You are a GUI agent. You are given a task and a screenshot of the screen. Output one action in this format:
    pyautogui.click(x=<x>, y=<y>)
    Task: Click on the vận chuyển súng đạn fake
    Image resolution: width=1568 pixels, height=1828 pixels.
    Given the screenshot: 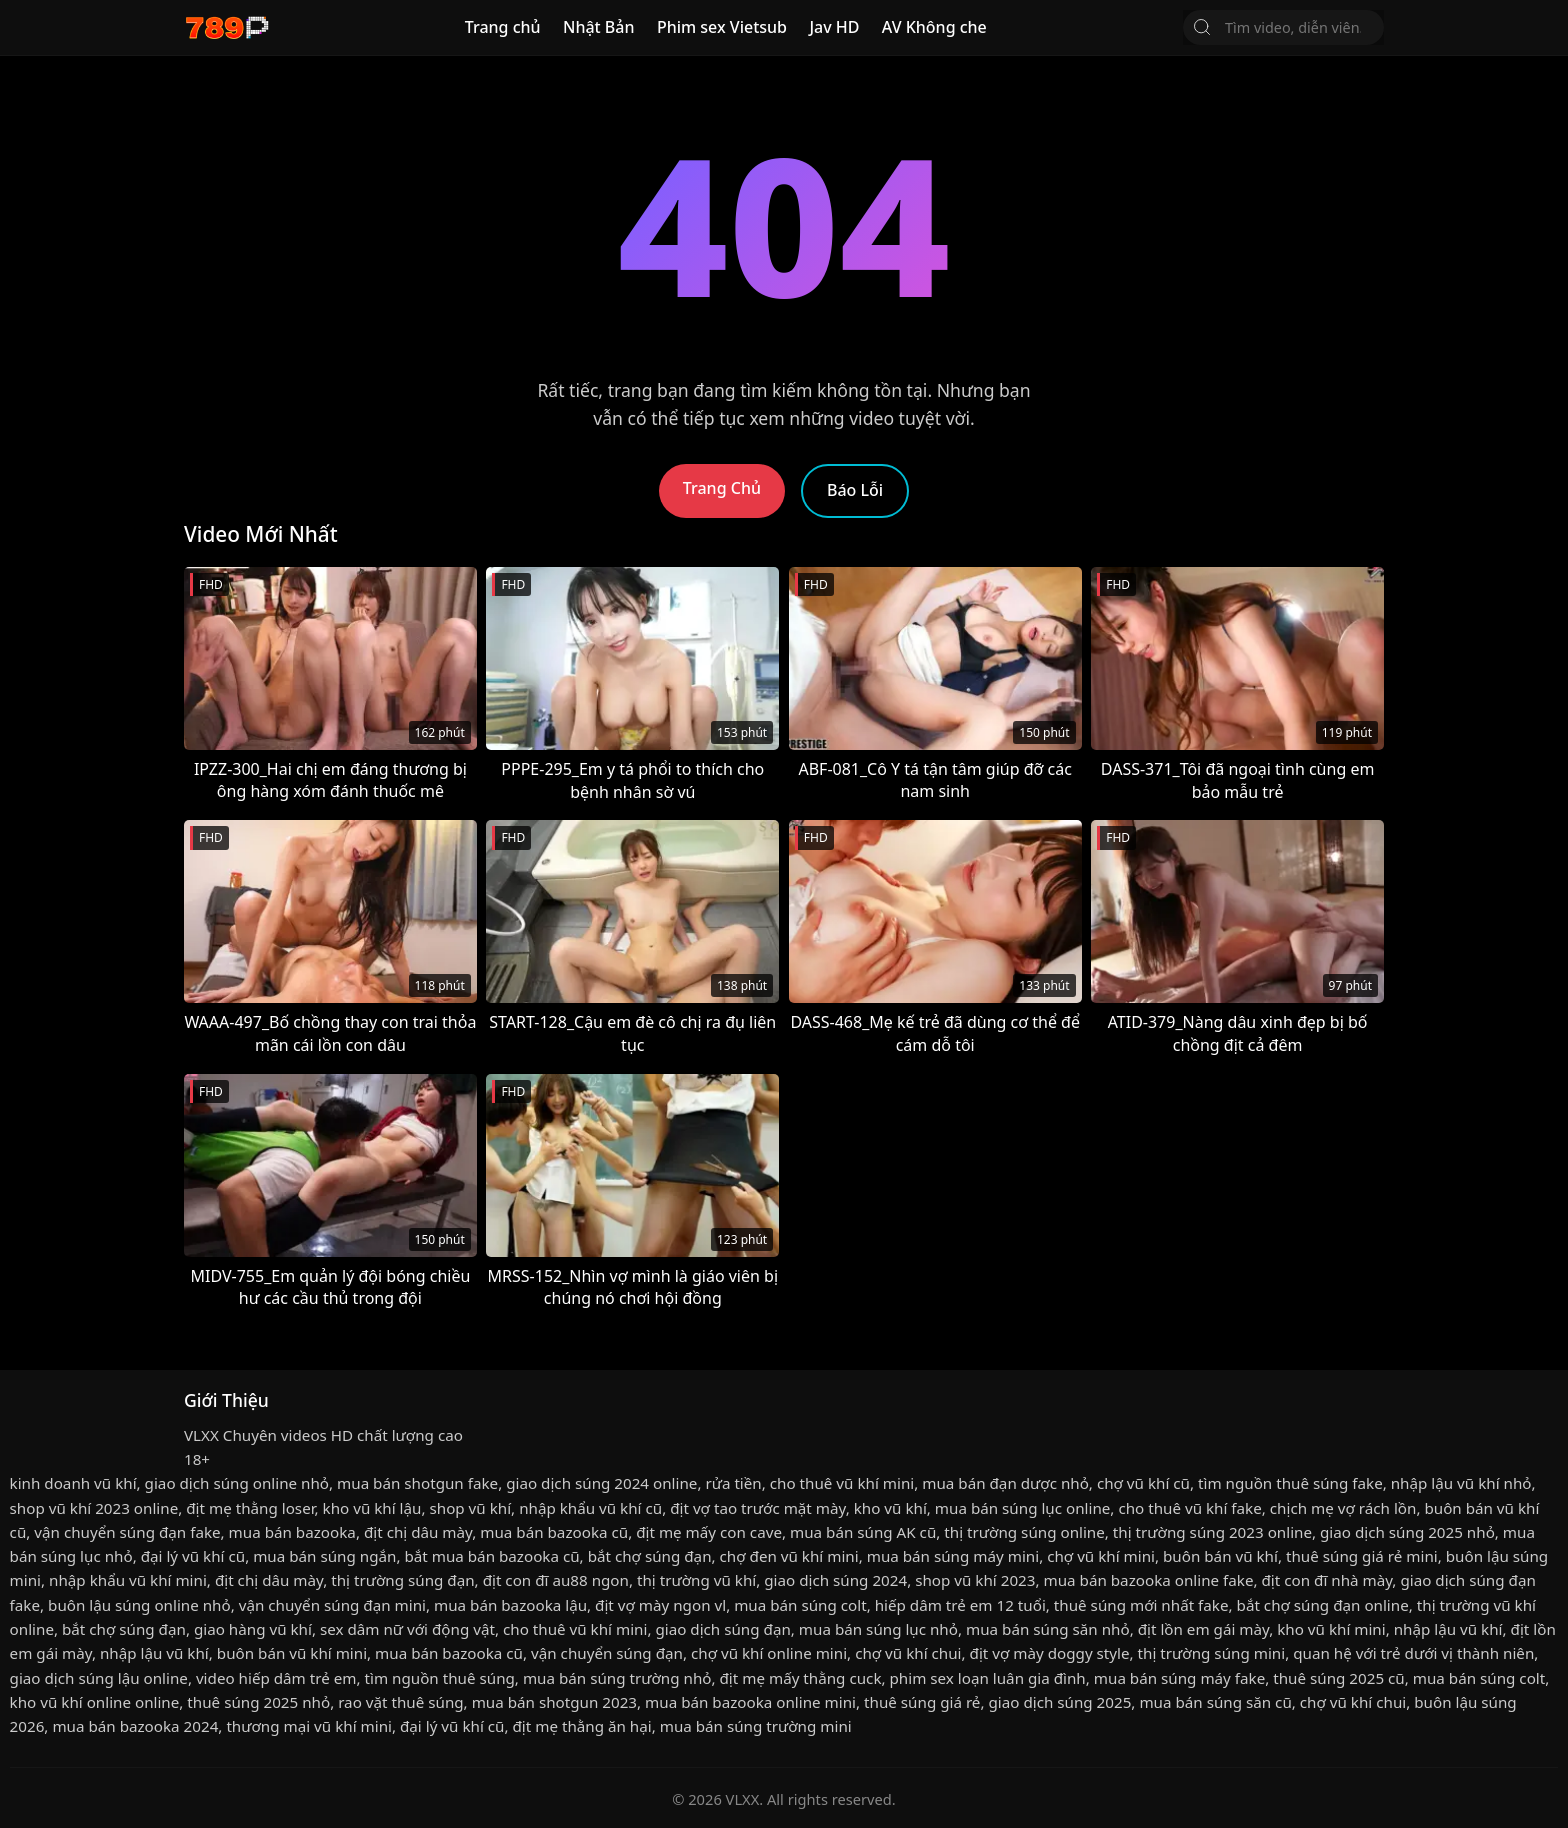 What is the action you would take?
    pyautogui.click(x=127, y=1532)
    